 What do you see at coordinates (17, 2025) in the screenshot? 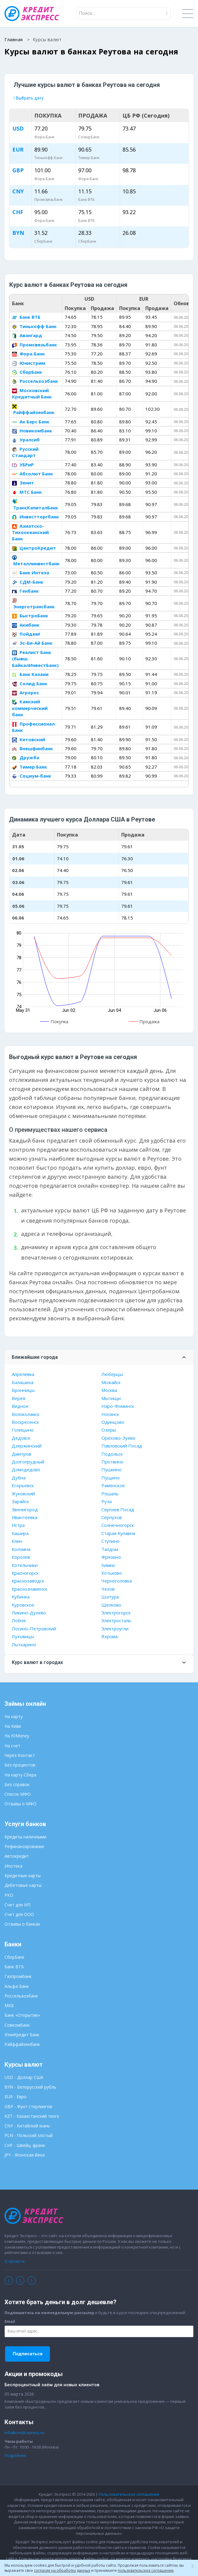
I see `Совкомбанк` at bounding box center [17, 2025].